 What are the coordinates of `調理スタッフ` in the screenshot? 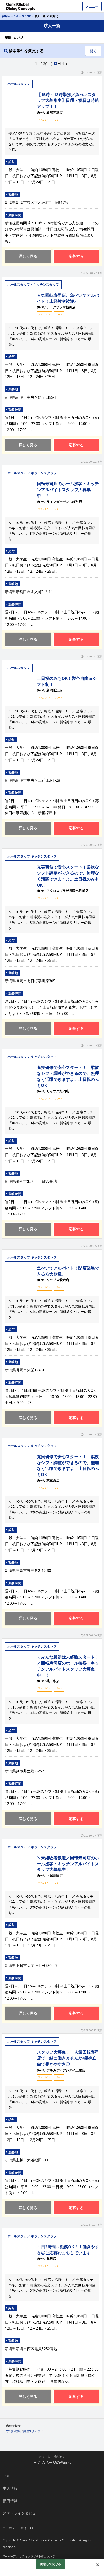 It's located at (32, 2431).